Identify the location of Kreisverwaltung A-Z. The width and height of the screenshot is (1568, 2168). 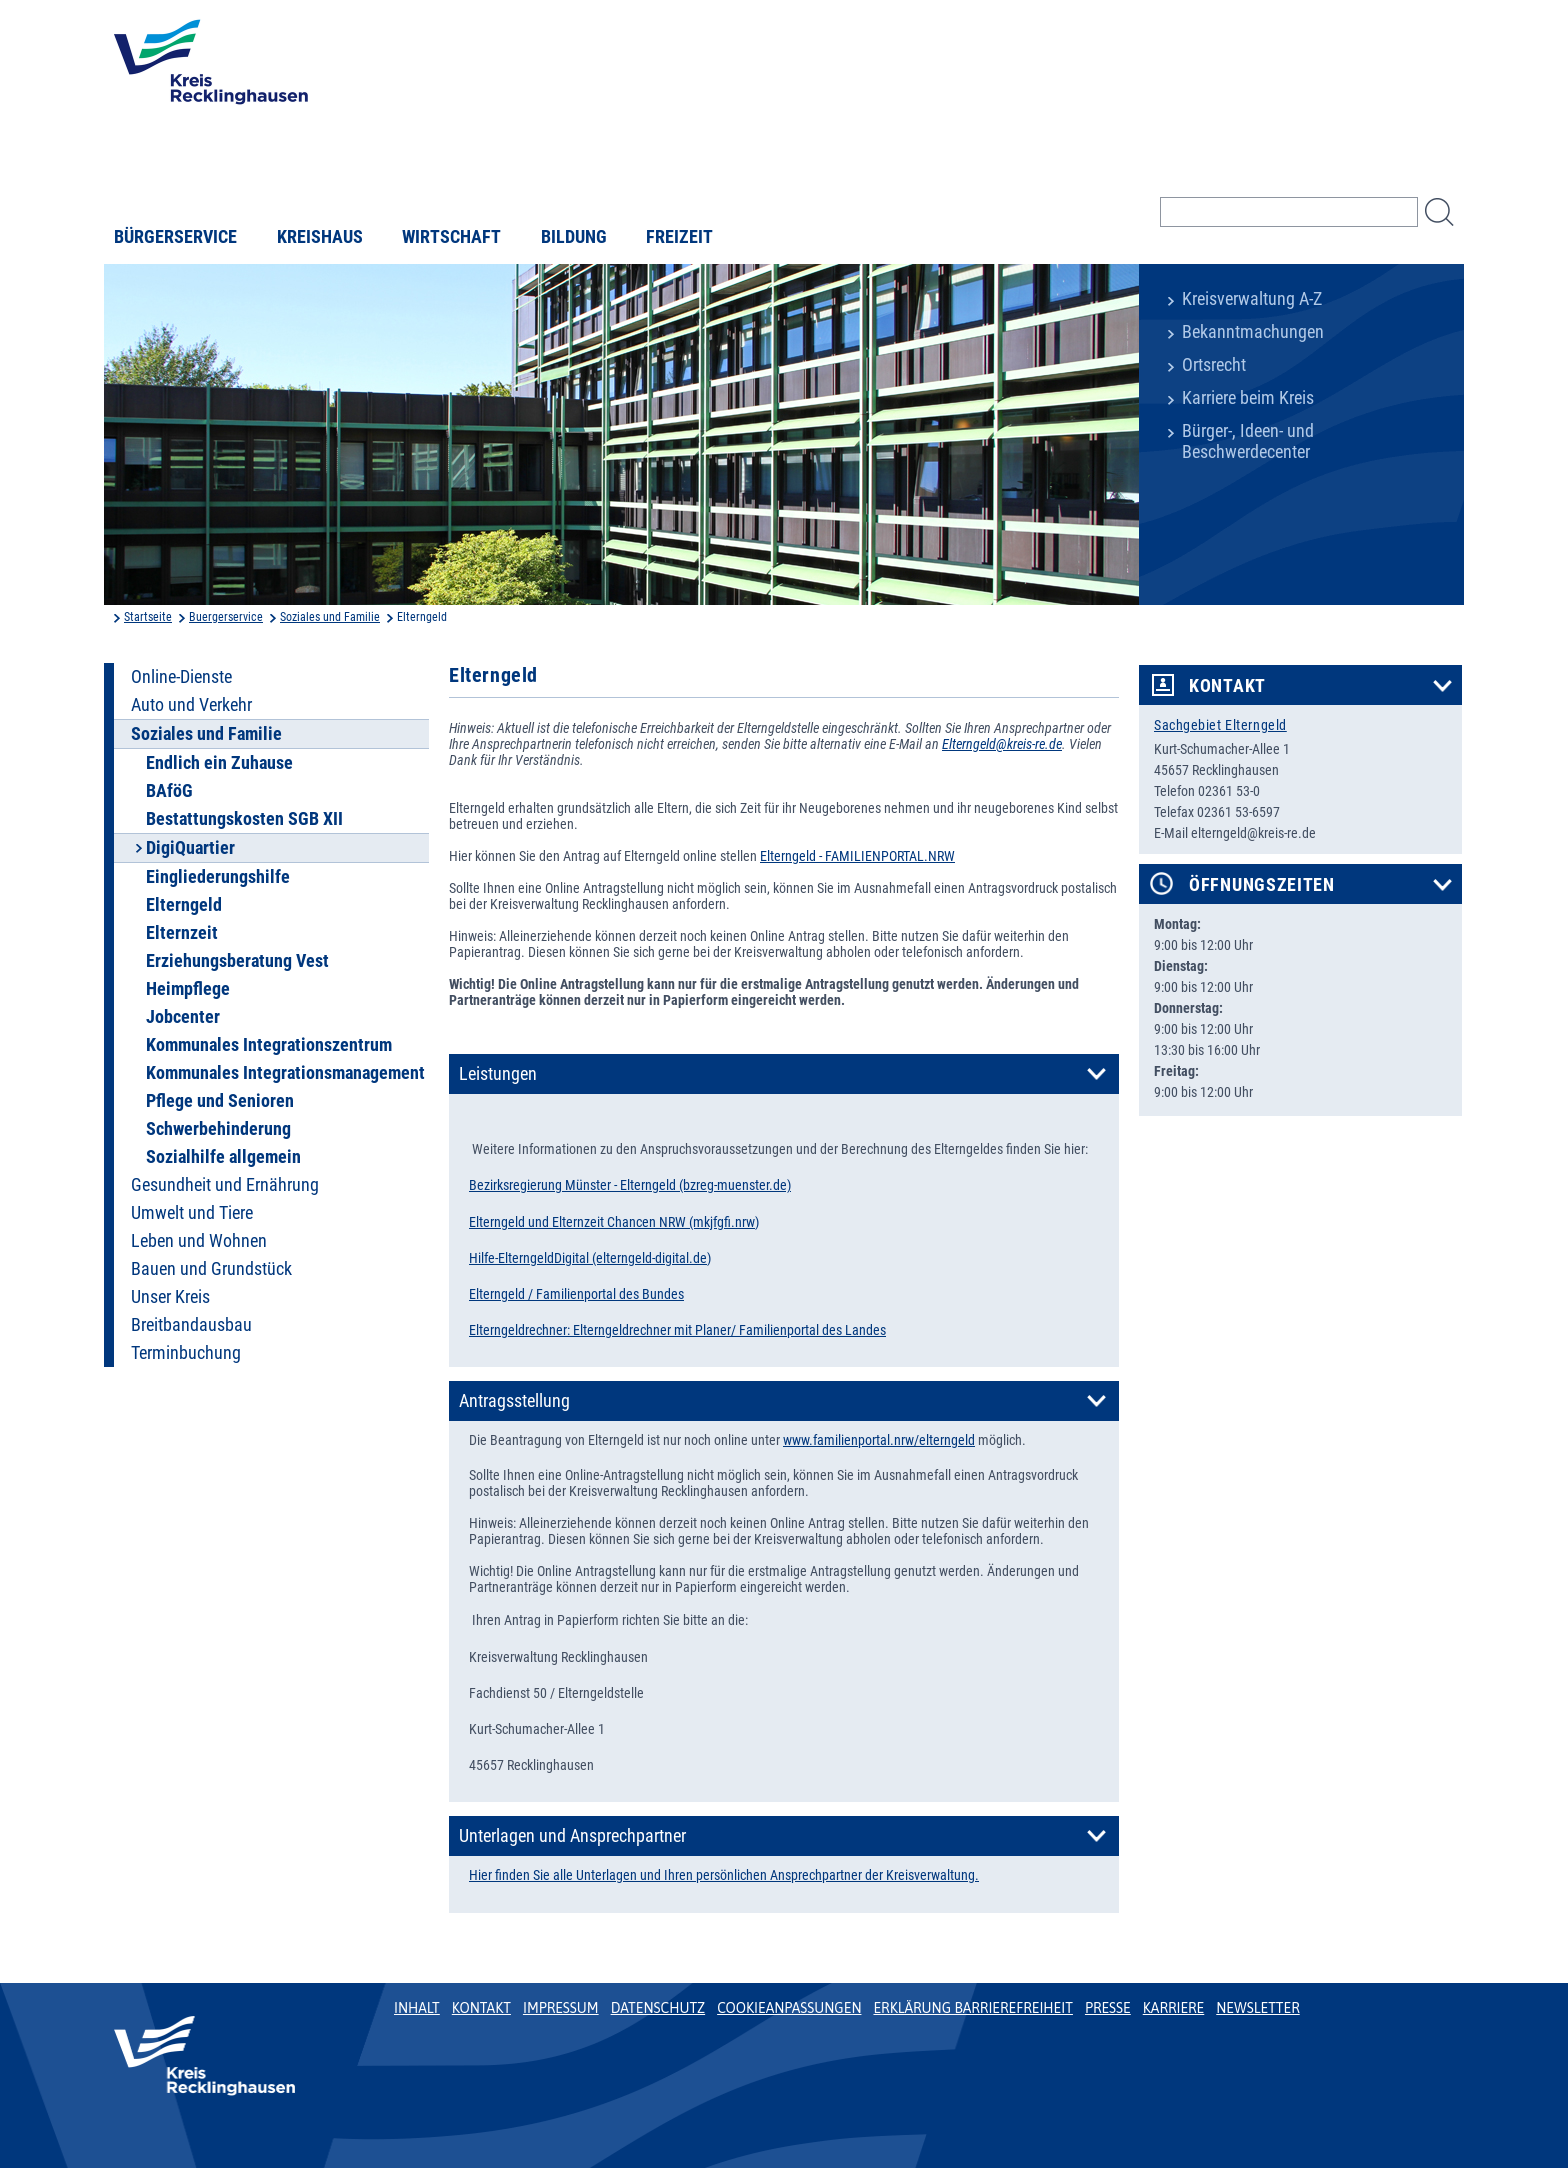
(1252, 299).